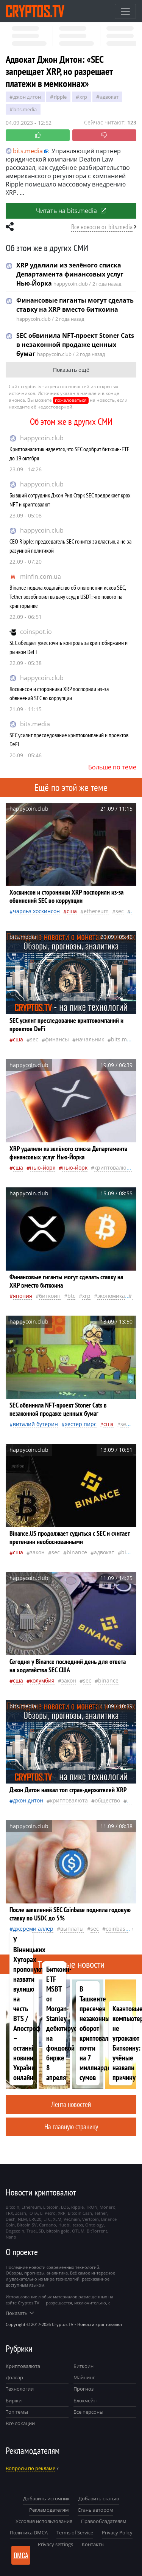 Image resolution: width=142 pixels, height=2576 pixels. Describe the element at coordinates (9, 2213) in the screenshot. I see `TRX` at that location.